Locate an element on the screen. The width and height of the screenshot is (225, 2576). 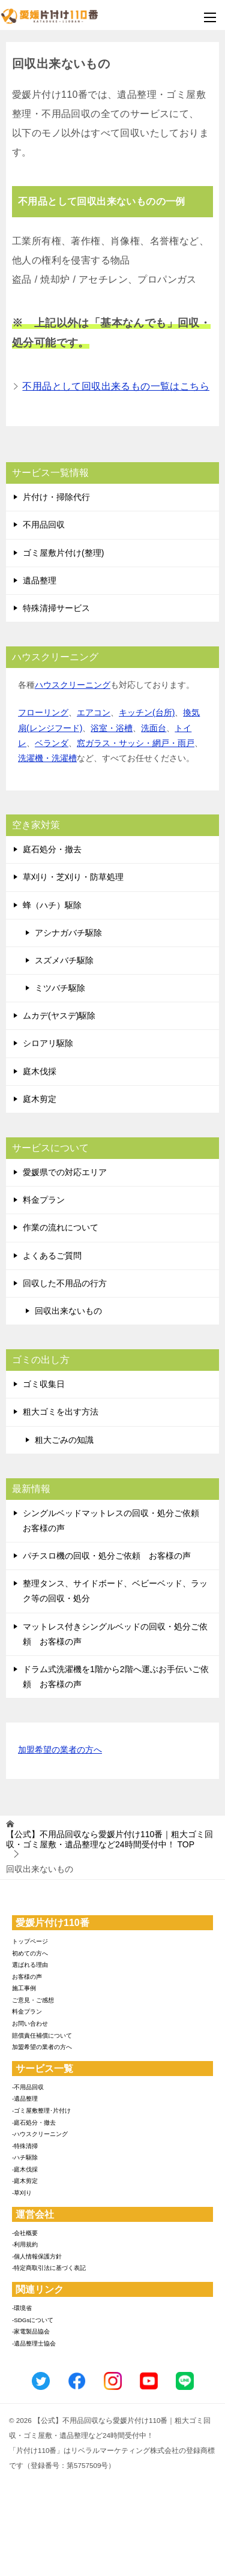
-ゴミ屋敷整理･片付け is located at coordinates (41, 2110).